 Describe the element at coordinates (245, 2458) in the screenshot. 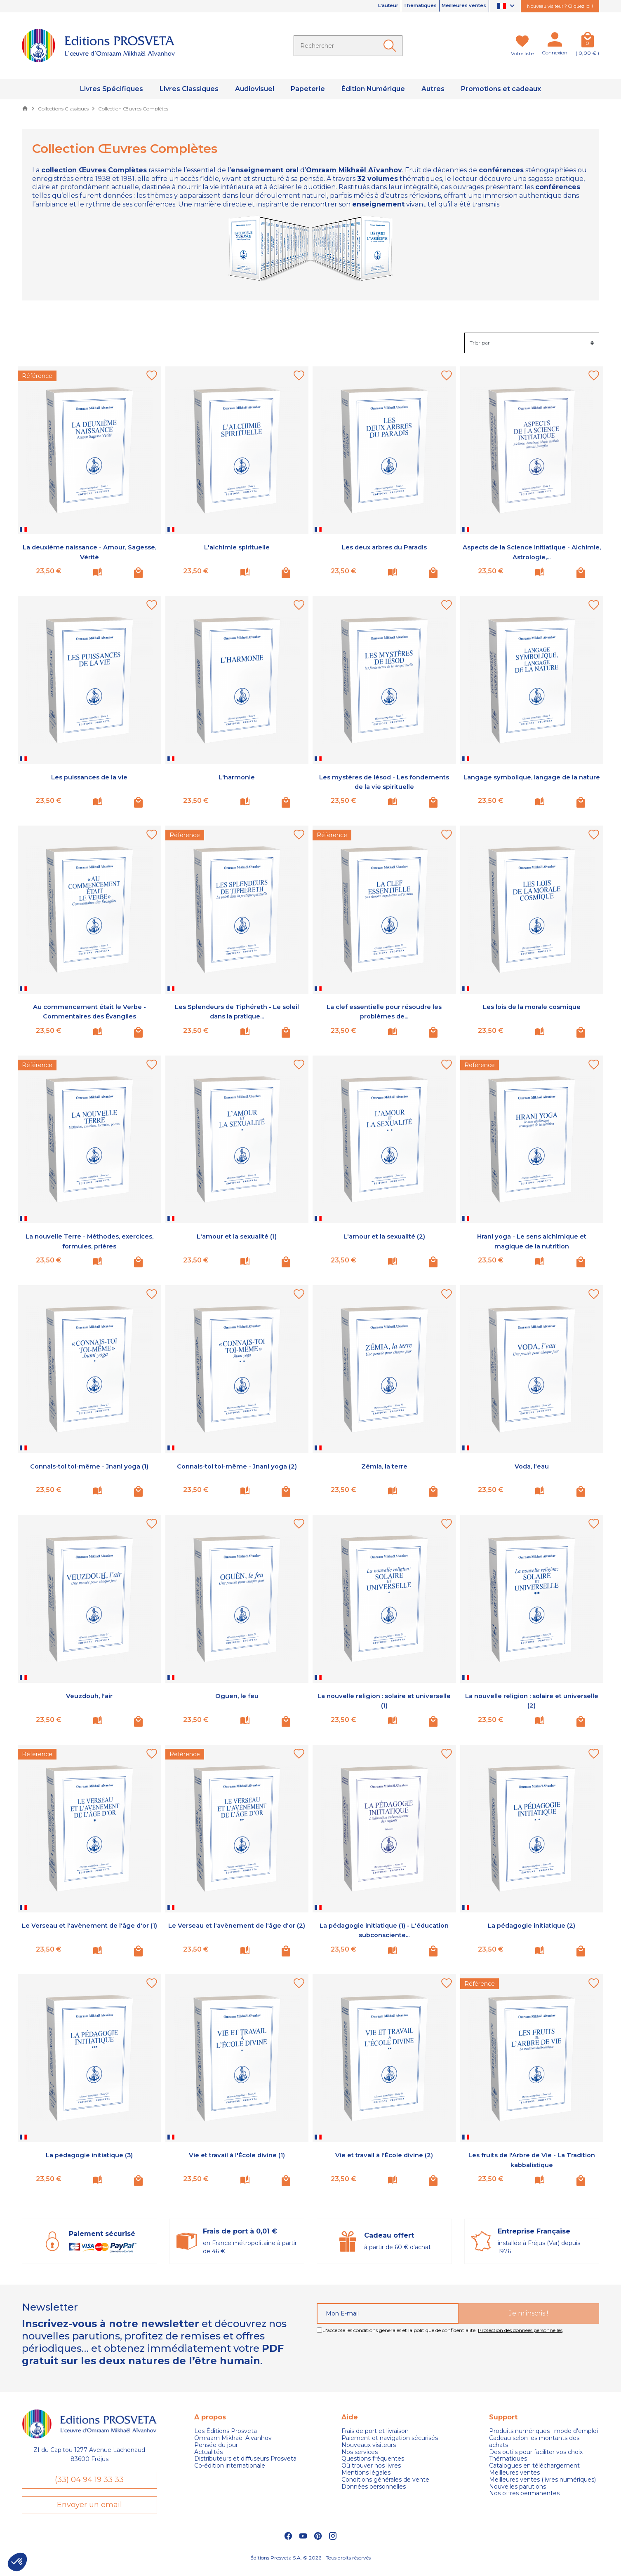

I see `Distributeurs et diffuseurs Prosveta` at that location.